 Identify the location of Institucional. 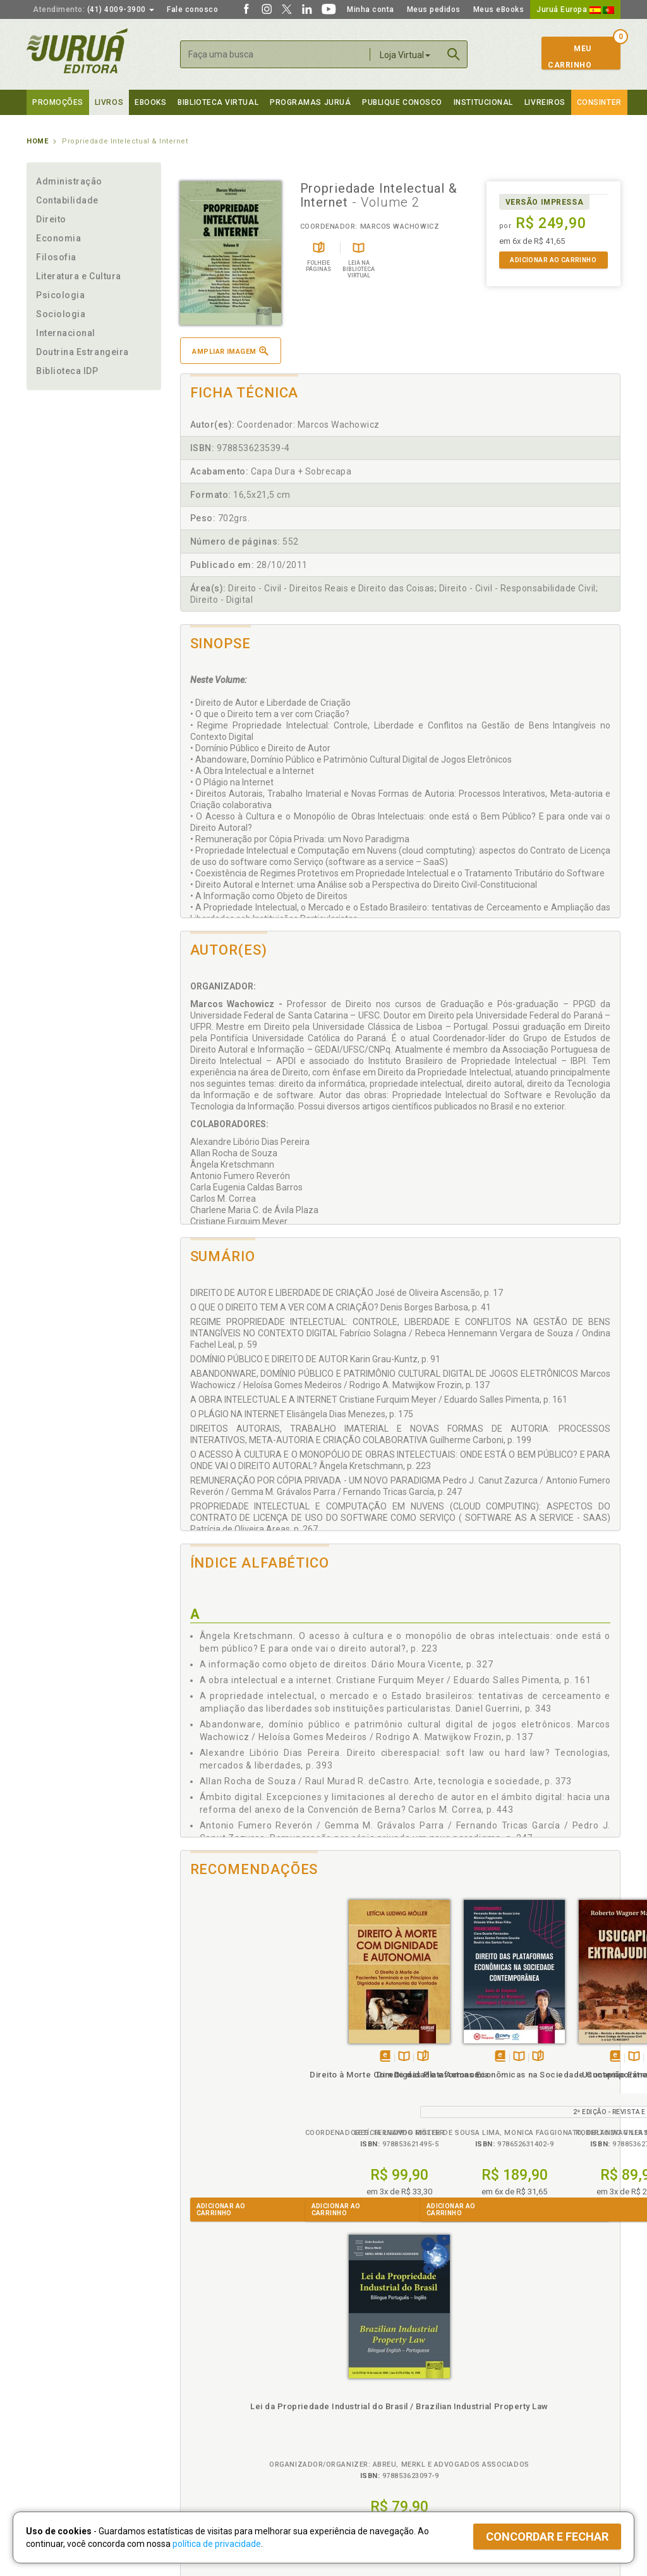
(483, 102).